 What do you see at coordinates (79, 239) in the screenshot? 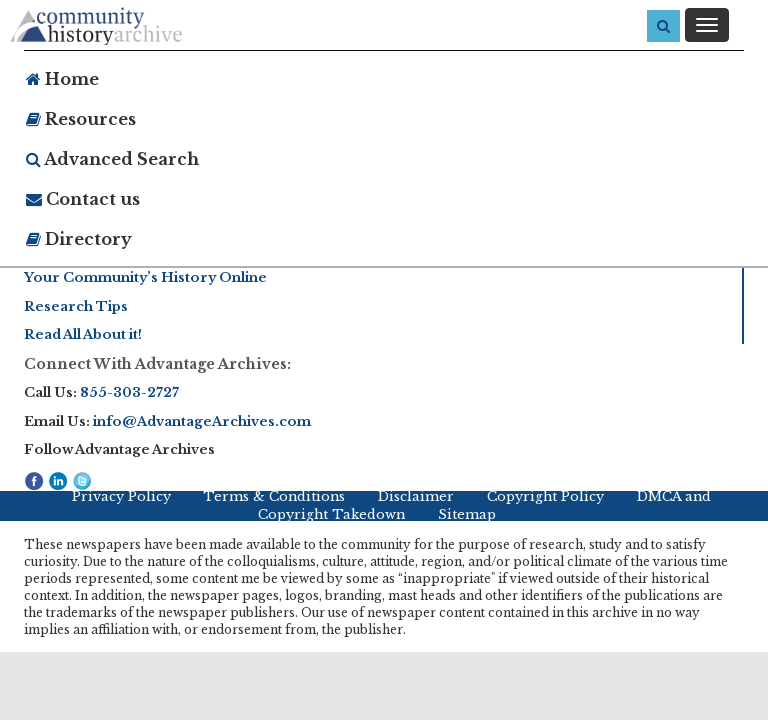
I see `Directory` at bounding box center [79, 239].